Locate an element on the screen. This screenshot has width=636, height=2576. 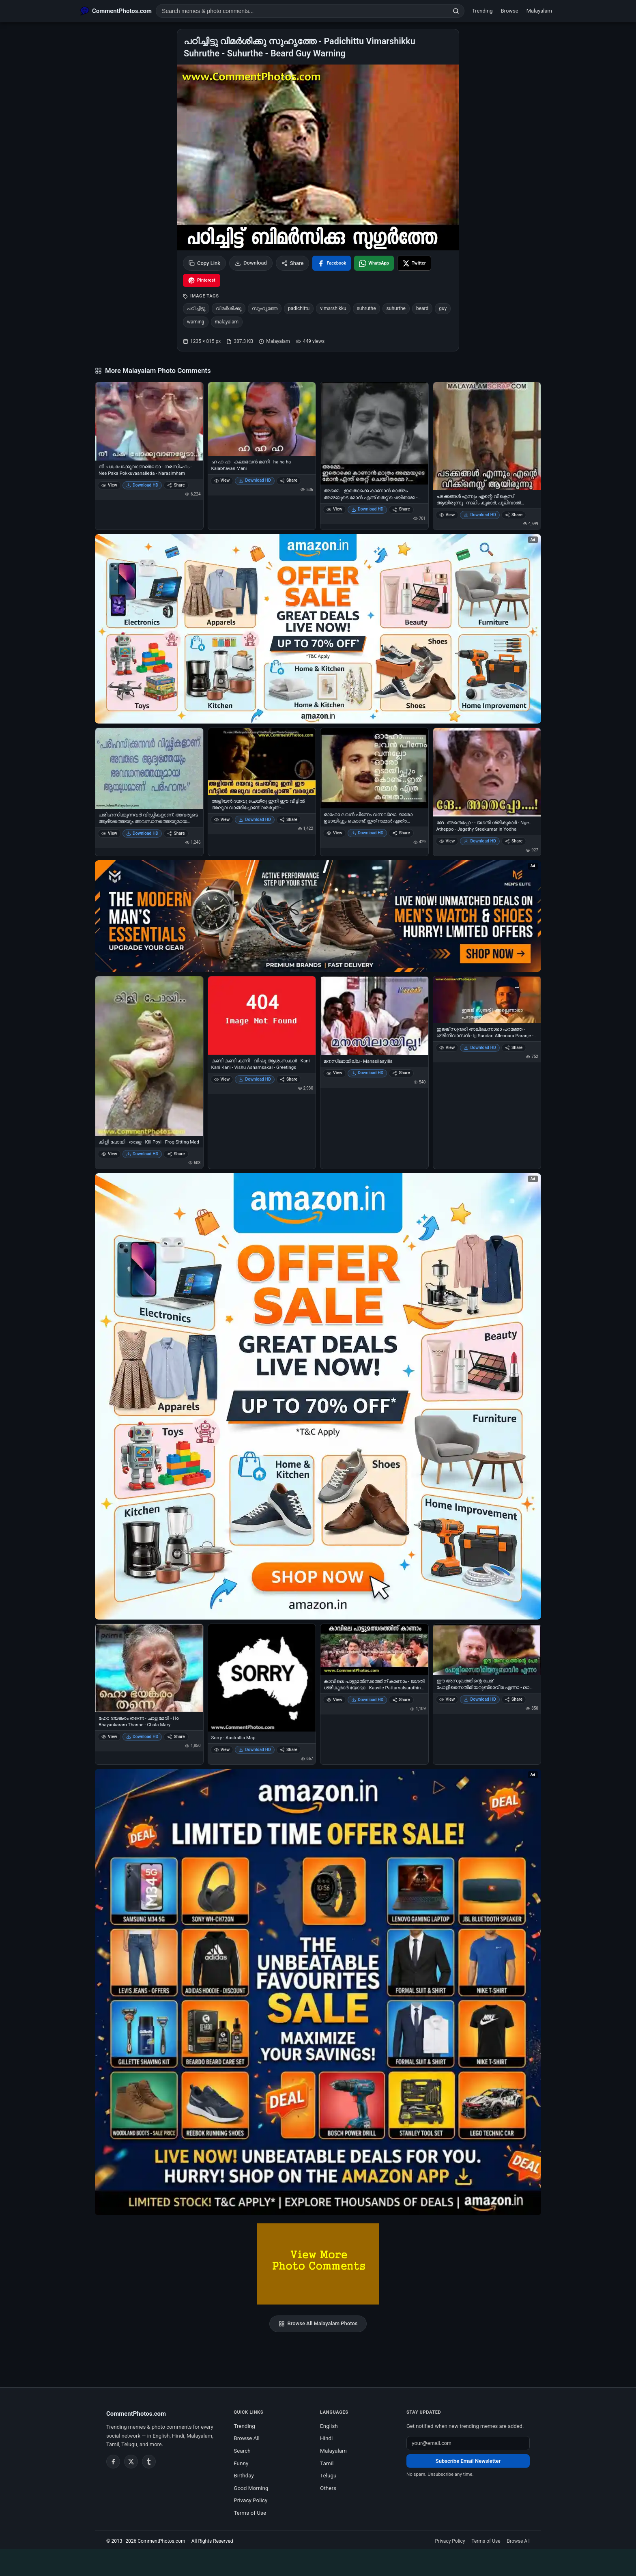
Download HD [Download ങേ.. അതെപ്പോ - - ജഗതി ശ്രീകുമാര്‍ - Nge.. Atheppo - Jagathy Sreekumar in Yodha] is located at coordinates (480, 841).